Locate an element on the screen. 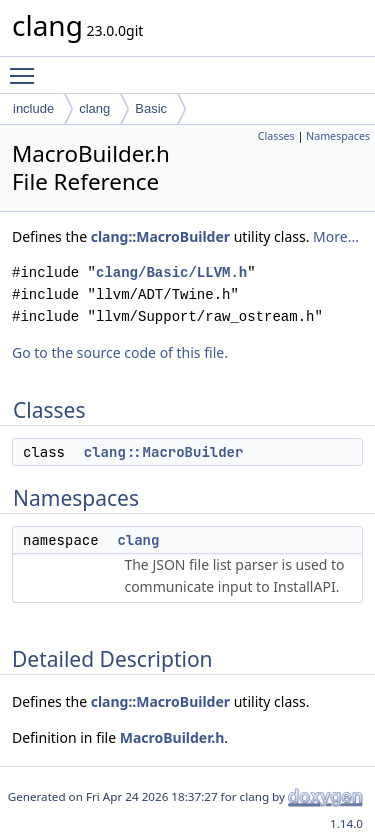  More... is located at coordinates (336, 236).